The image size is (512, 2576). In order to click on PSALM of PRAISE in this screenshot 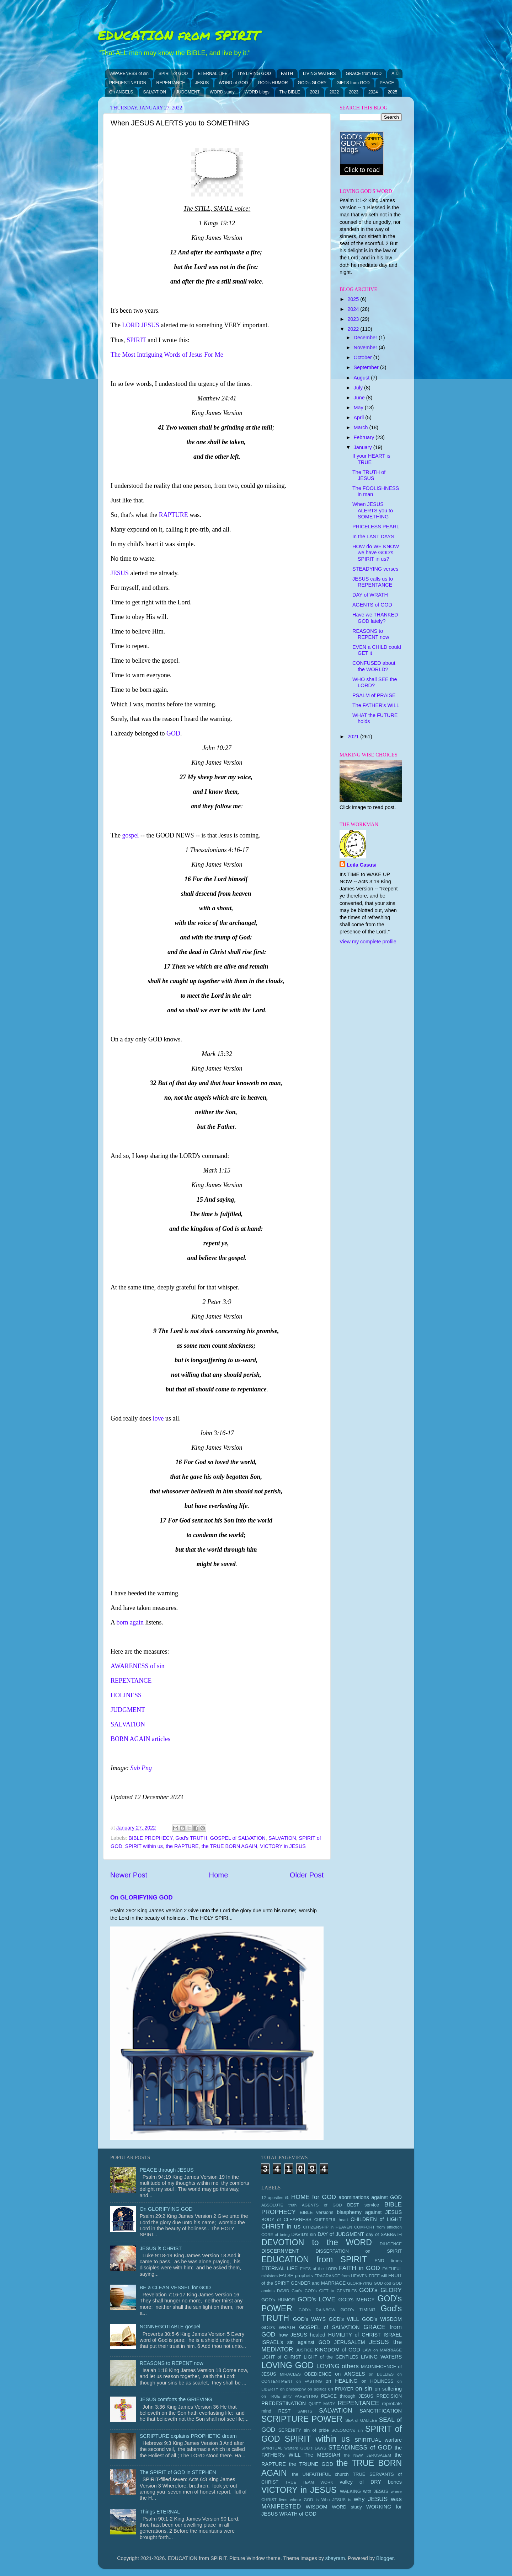, I will do `click(374, 695)`.